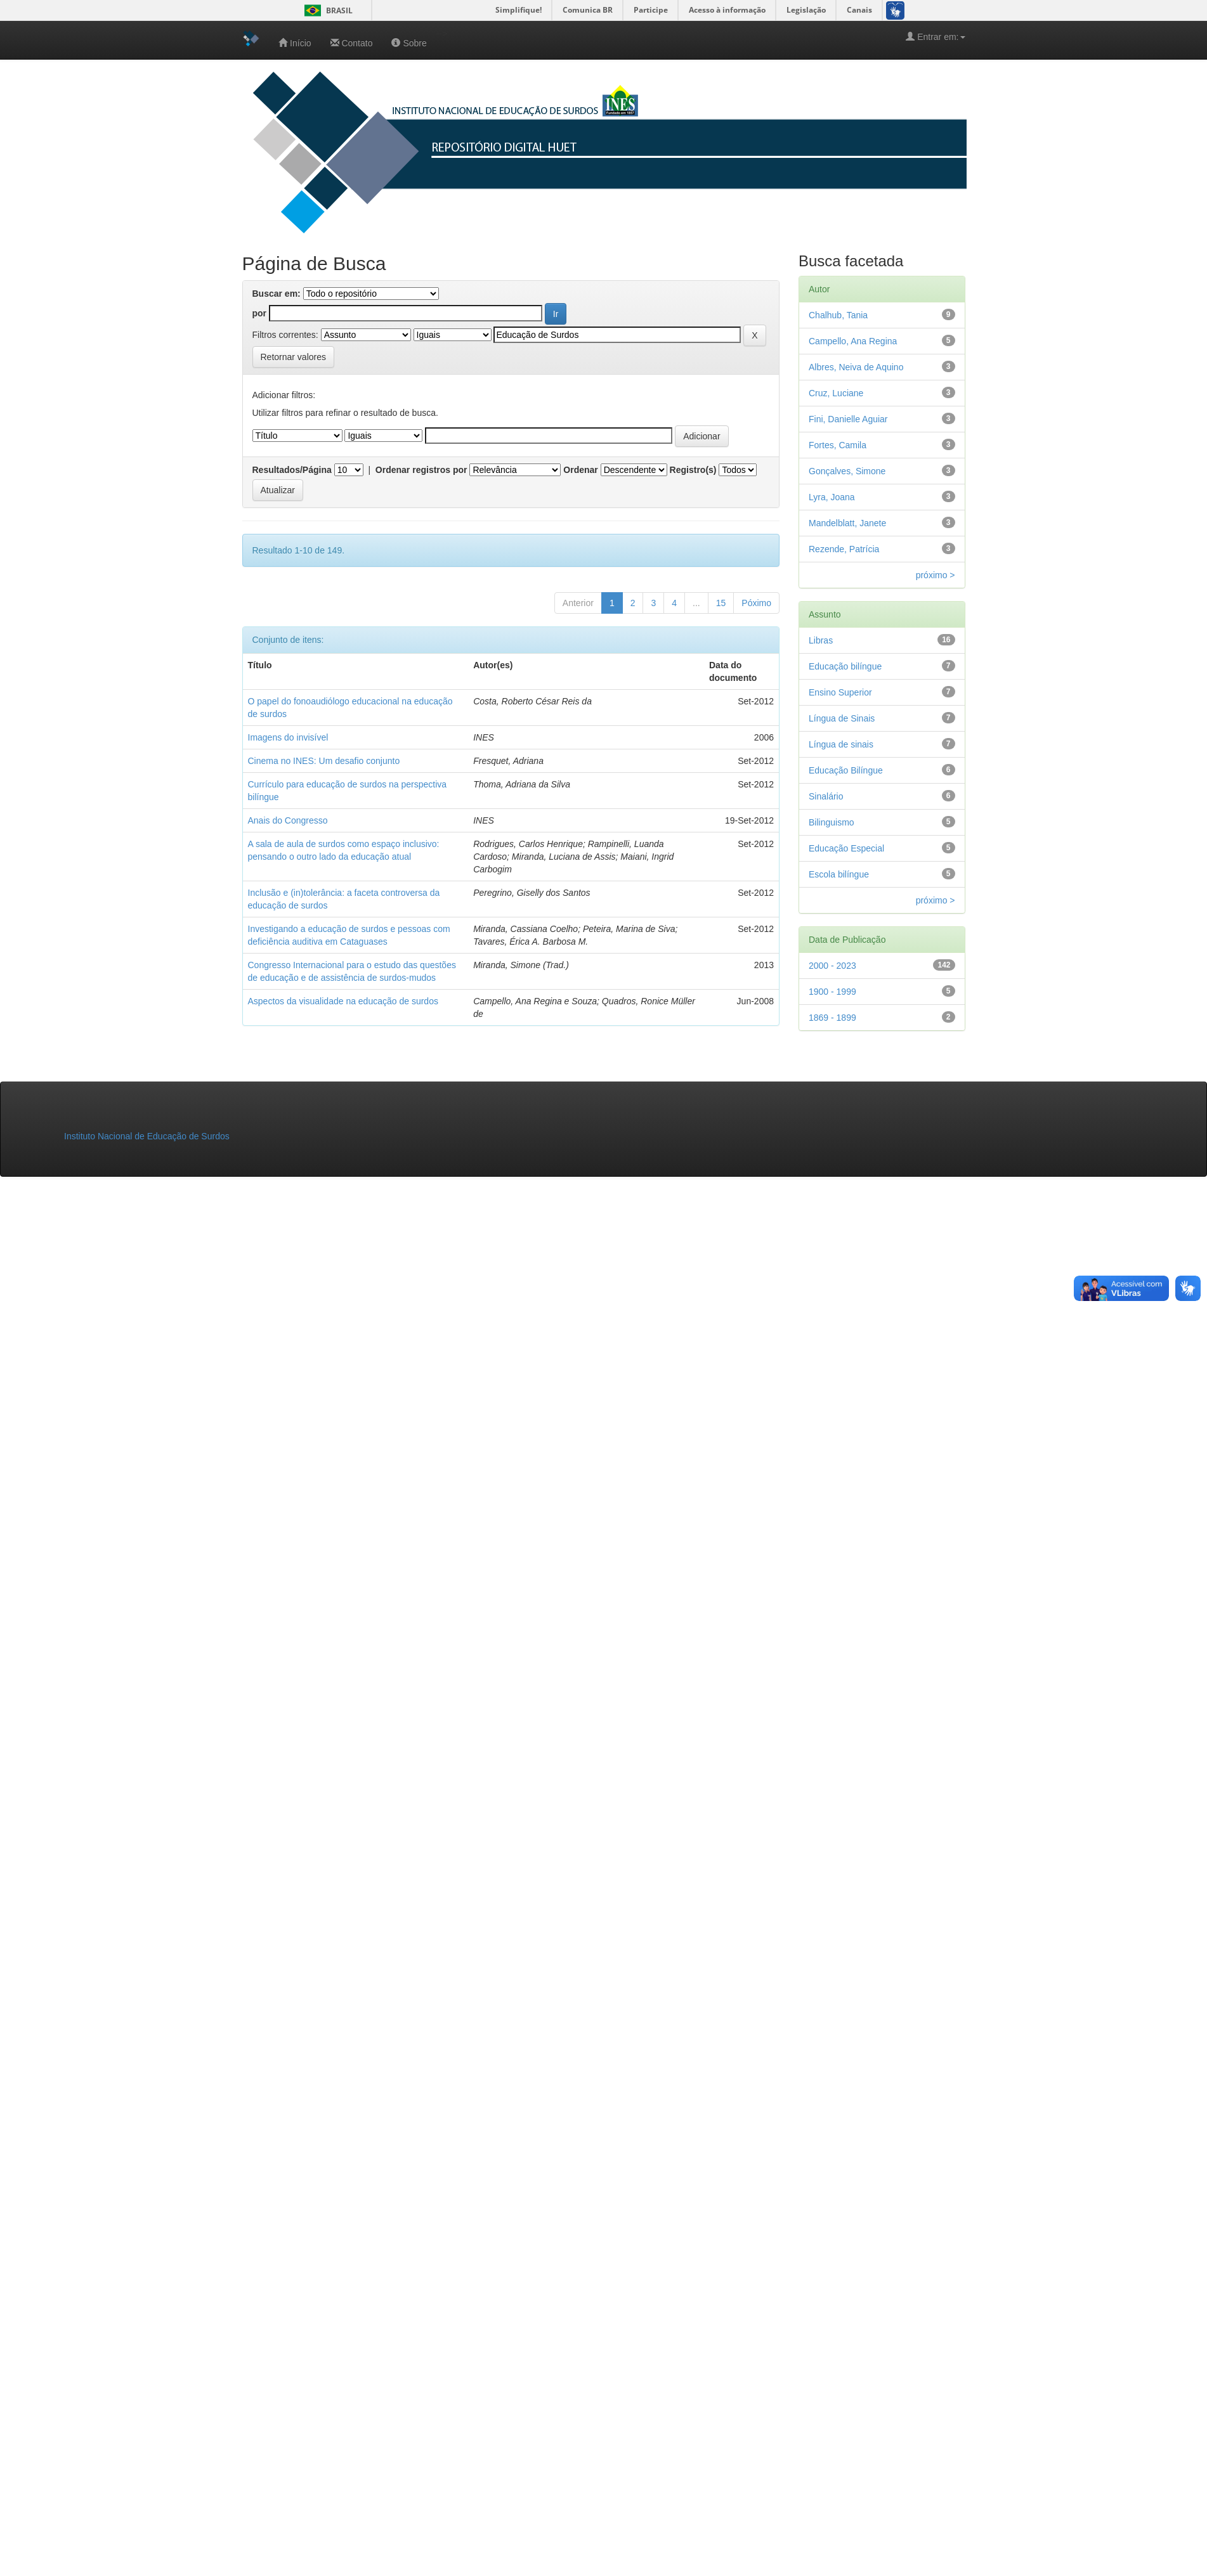 This screenshot has height=2576, width=1207. Describe the element at coordinates (326, 10) in the screenshot. I see `Brasil` at that location.